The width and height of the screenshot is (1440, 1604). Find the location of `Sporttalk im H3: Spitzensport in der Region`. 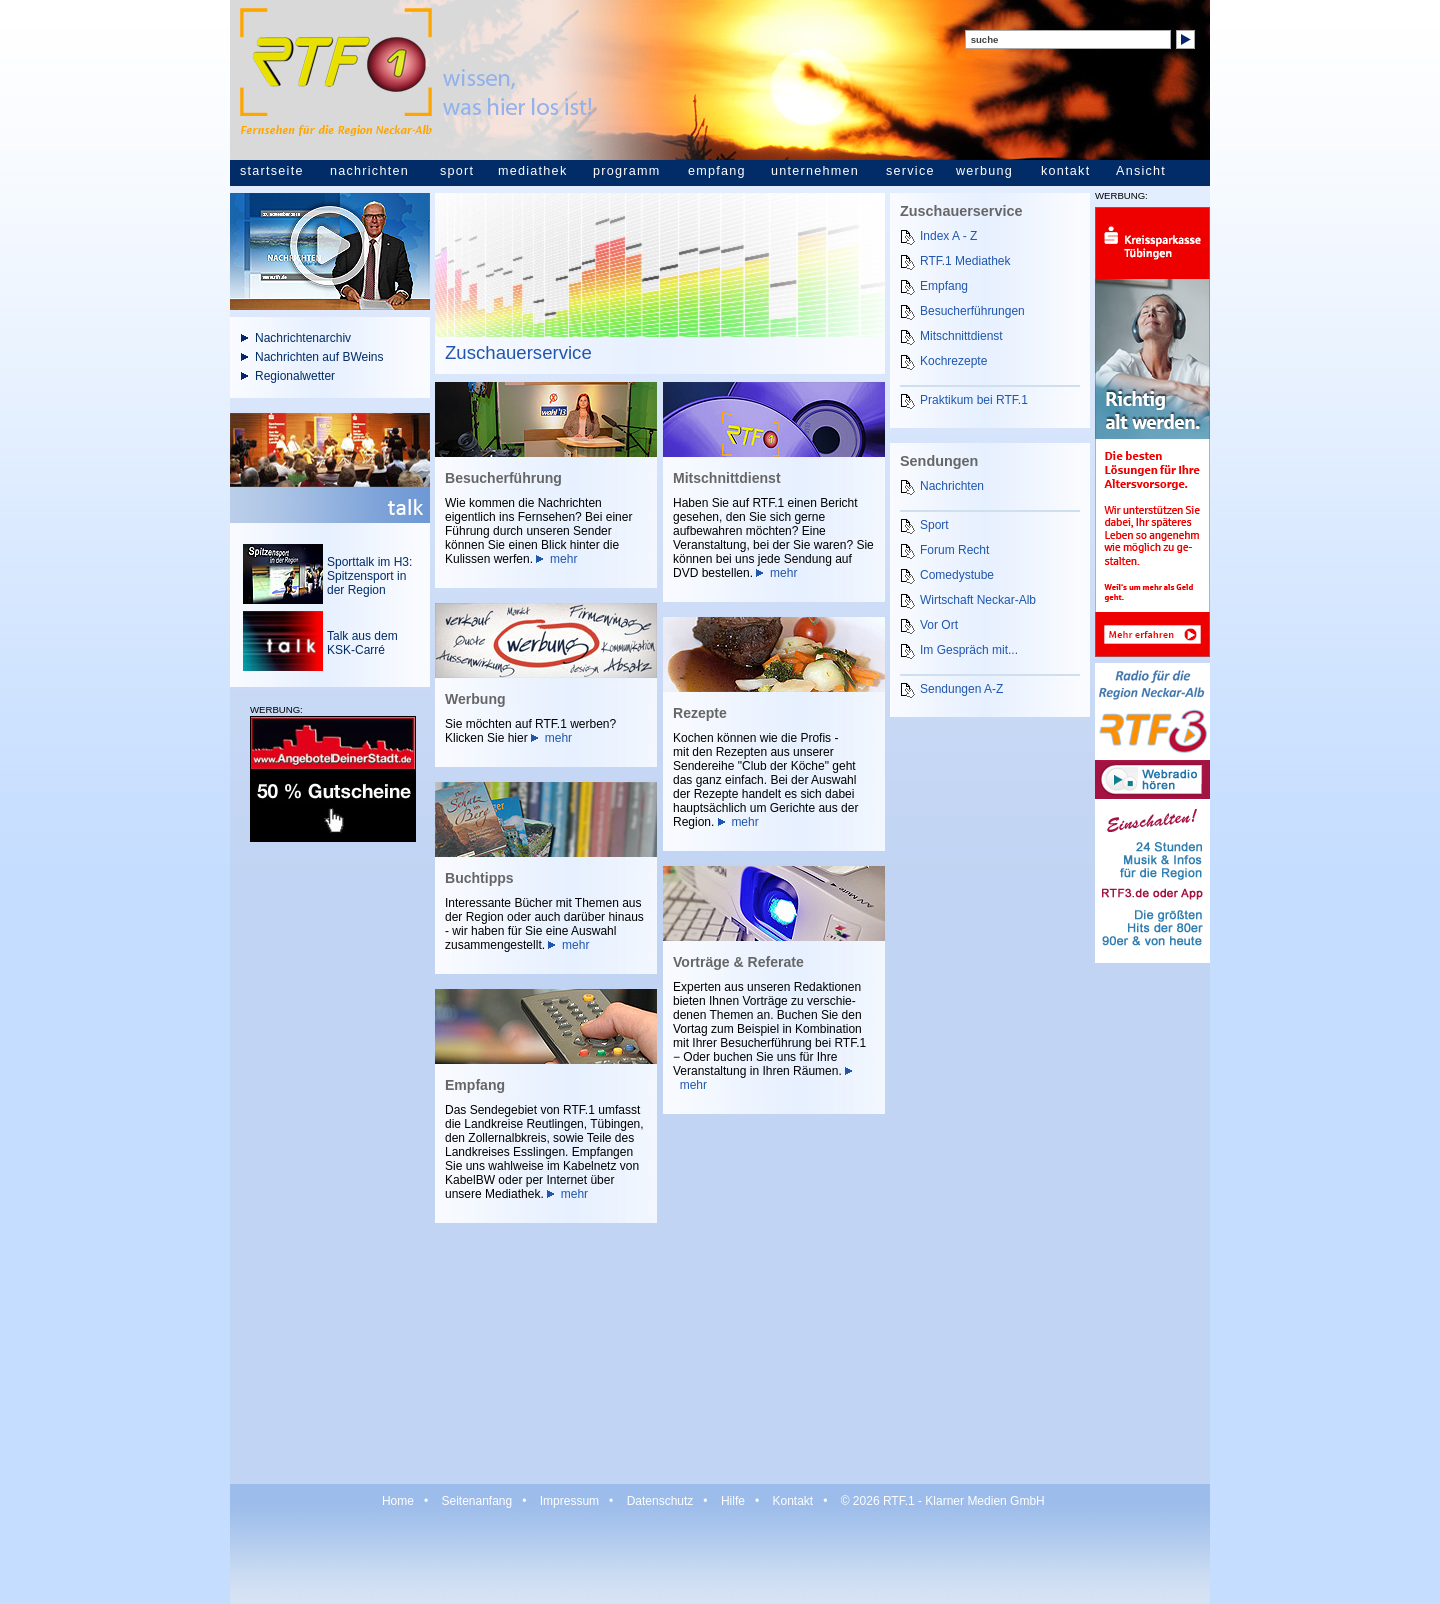

Sporttalk im H3: Spitzensport in der Region is located at coordinates (369, 576).